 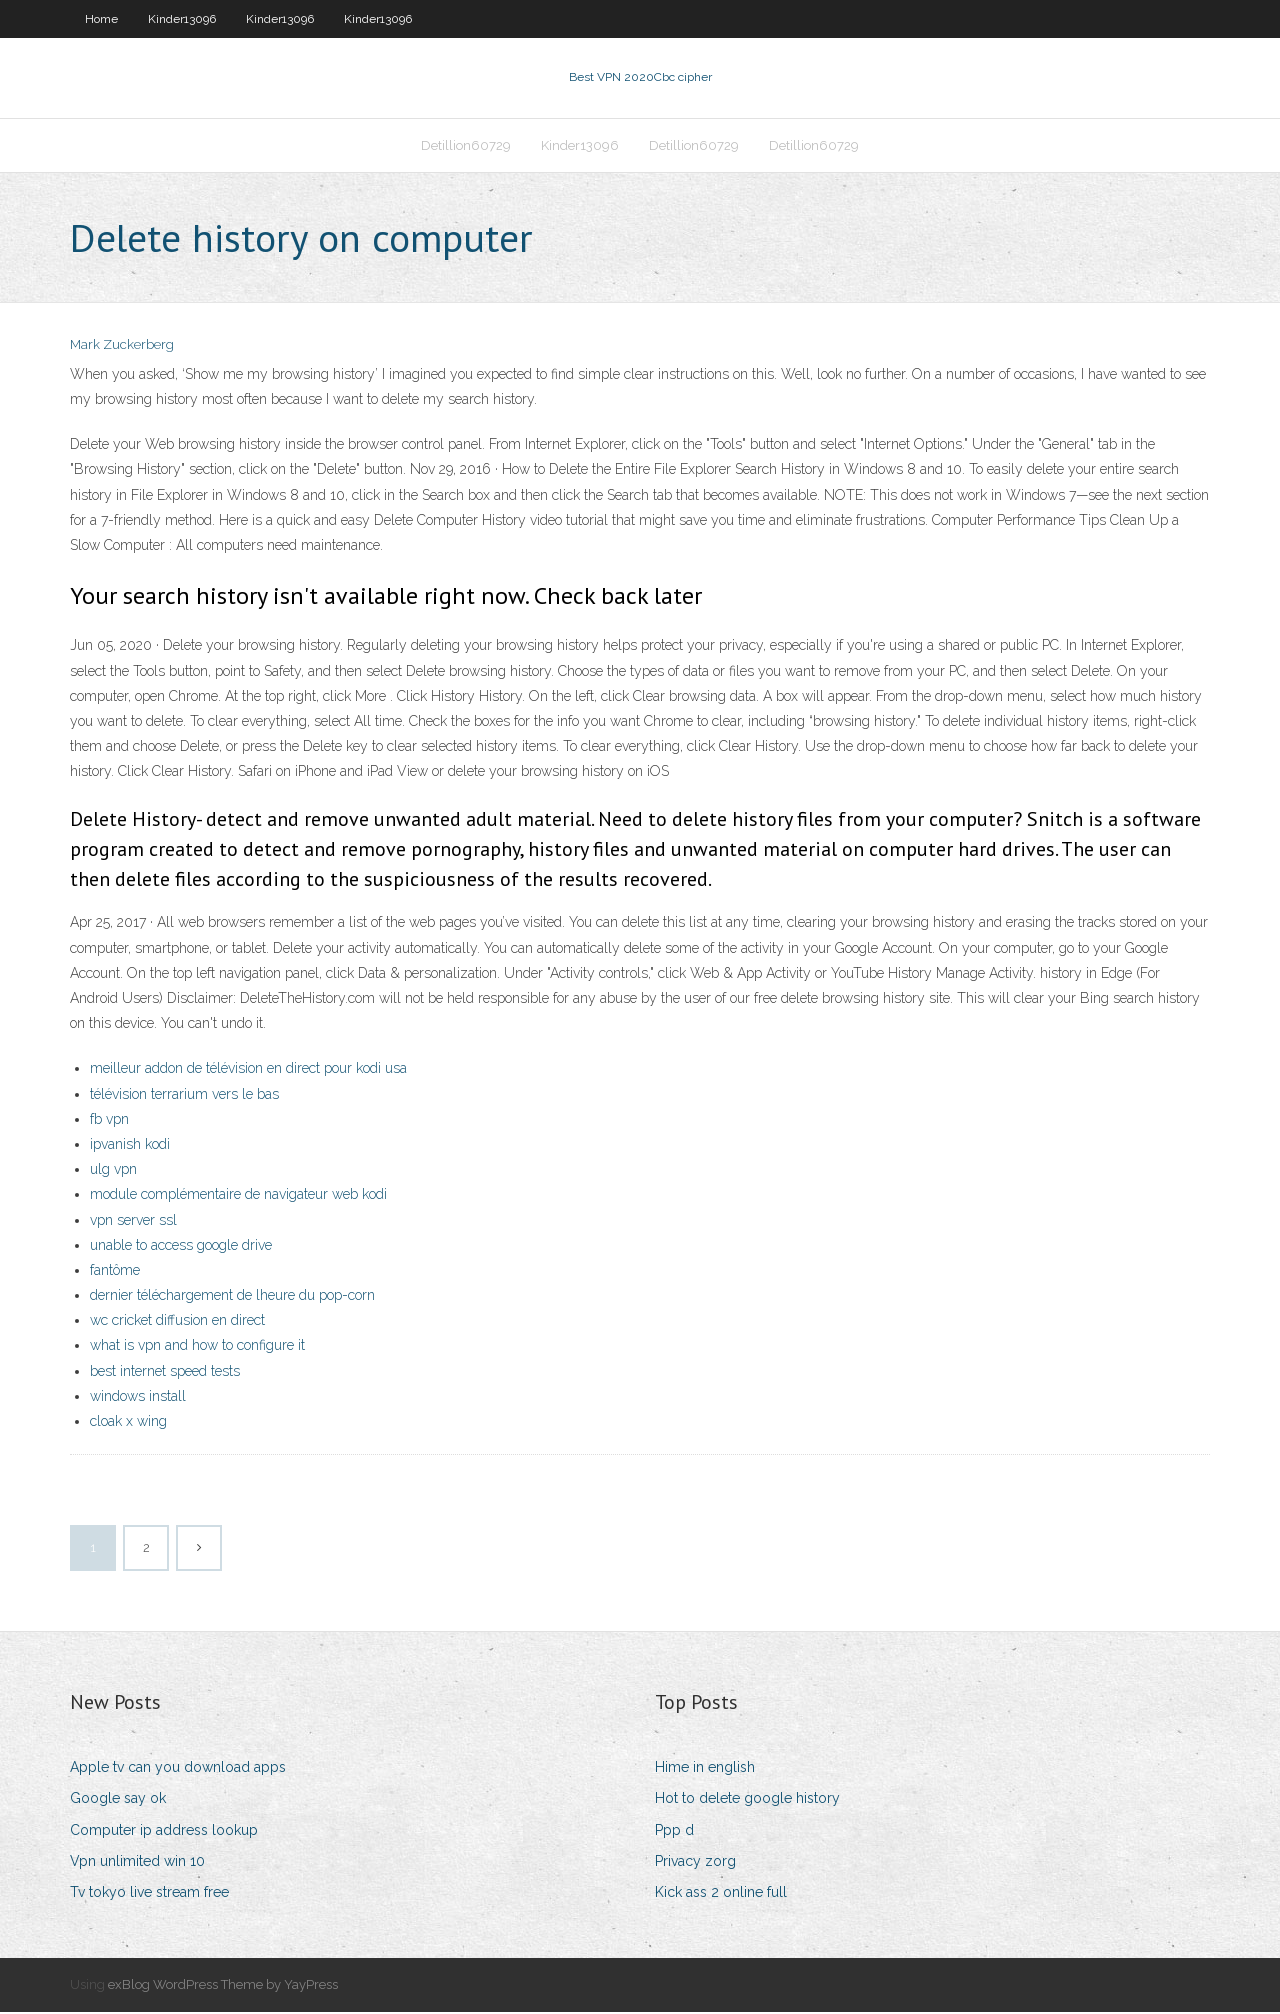 I want to click on what is vpn and how to configure it, so click(x=197, y=1348).